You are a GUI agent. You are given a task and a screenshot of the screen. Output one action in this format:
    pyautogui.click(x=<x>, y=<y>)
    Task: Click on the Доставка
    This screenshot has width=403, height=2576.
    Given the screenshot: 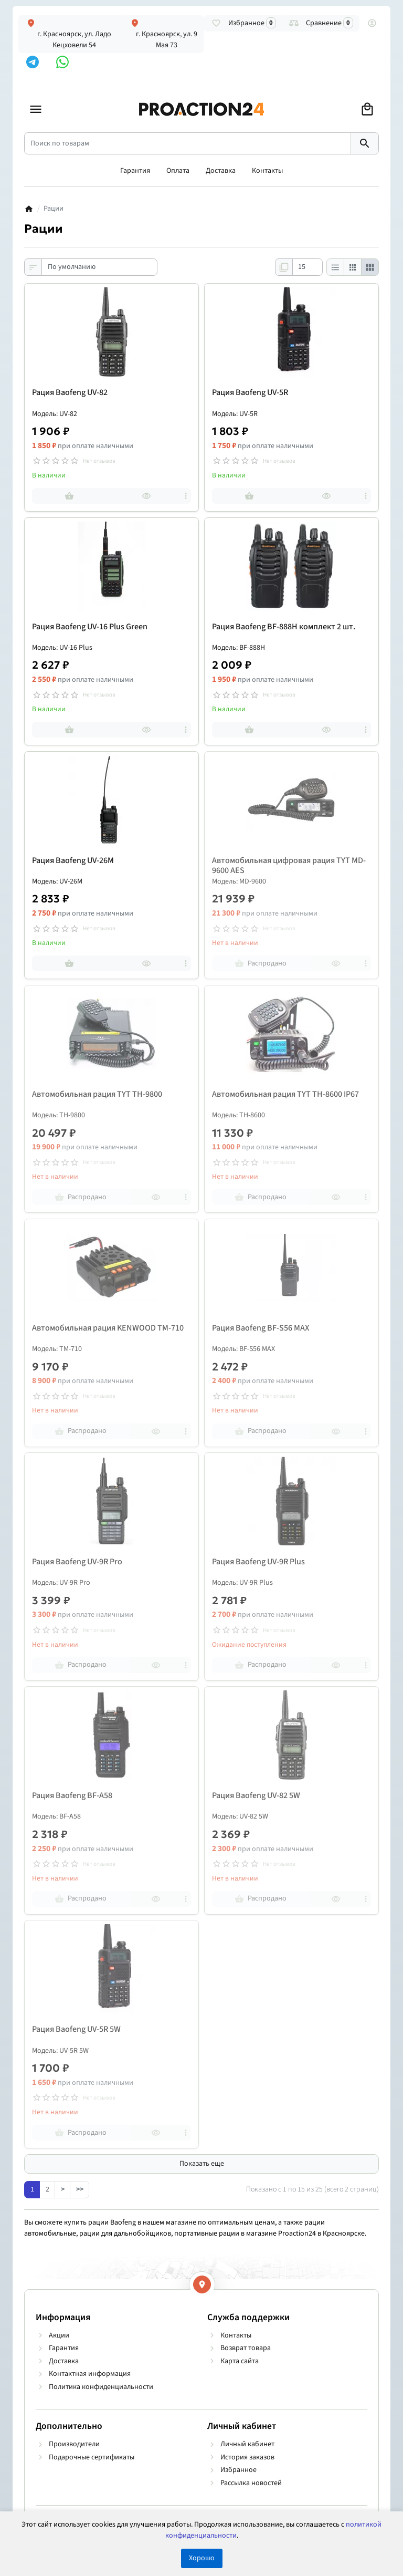 What is the action you would take?
    pyautogui.click(x=221, y=170)
    